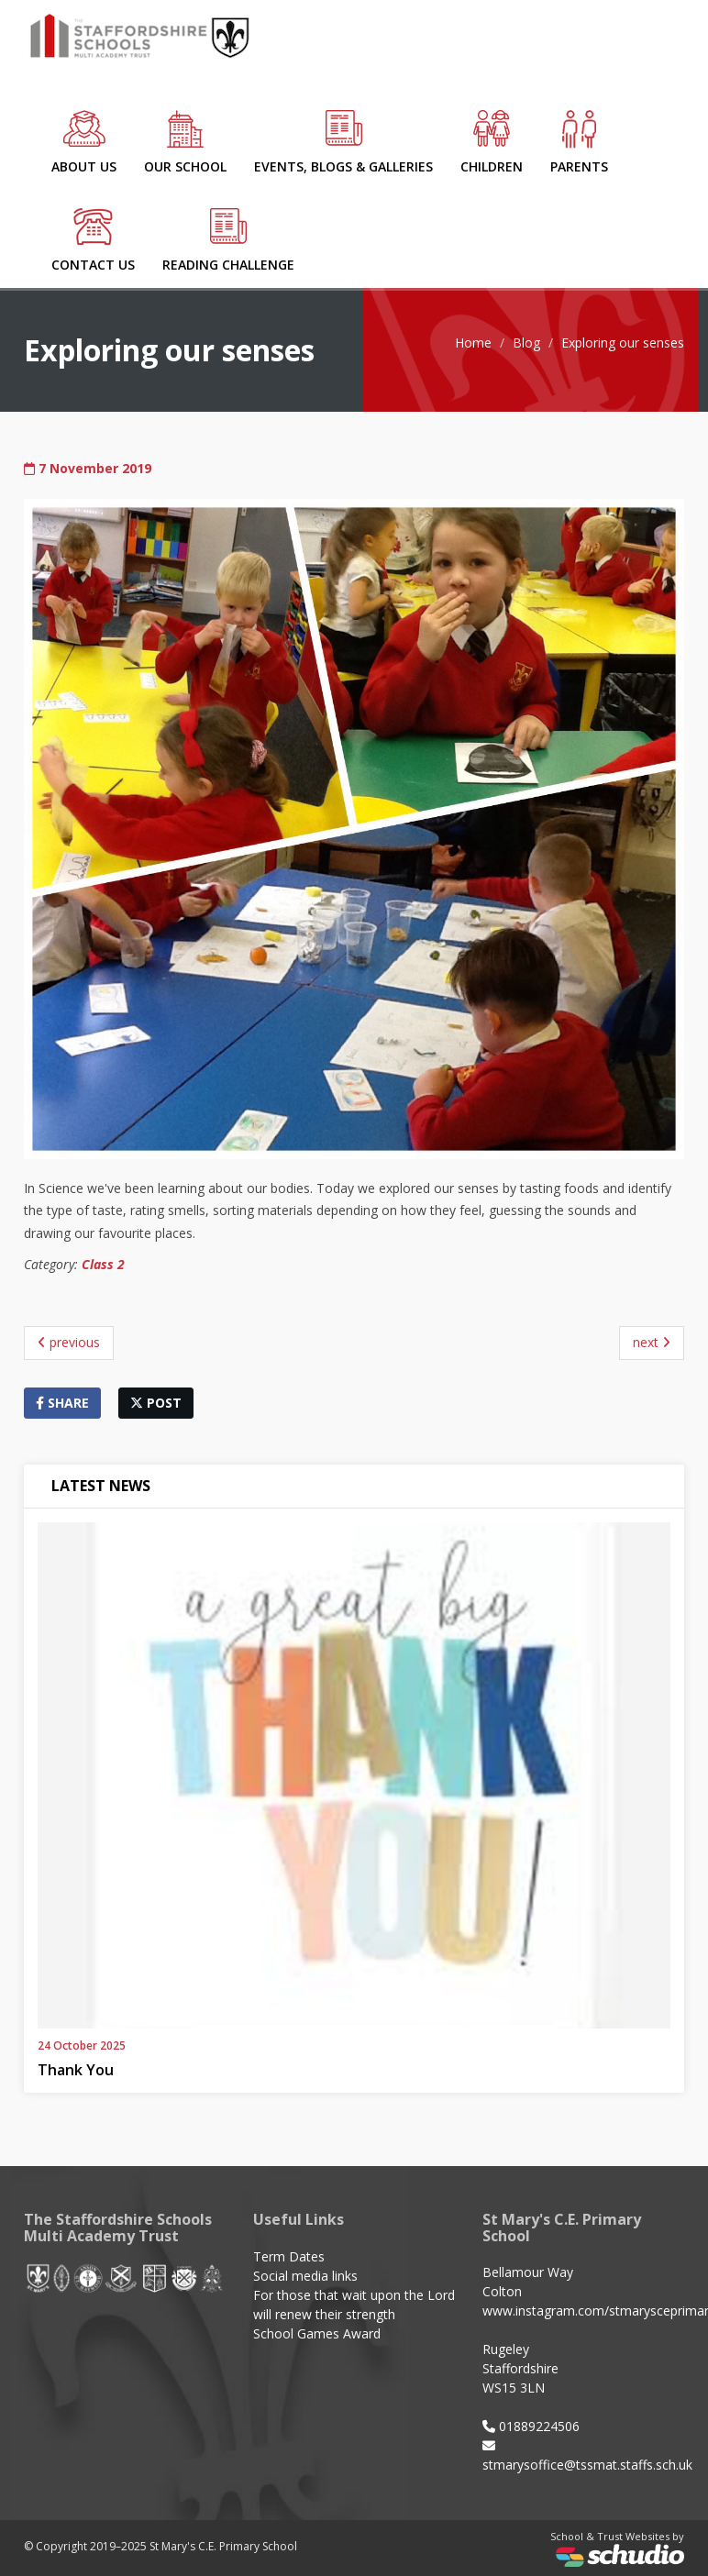 The width and height of the screenshot is (708, 2576). What do you see at coordinates (651, 1342) in the screenshot?
I see `next` at bounding box center [651, 1342].